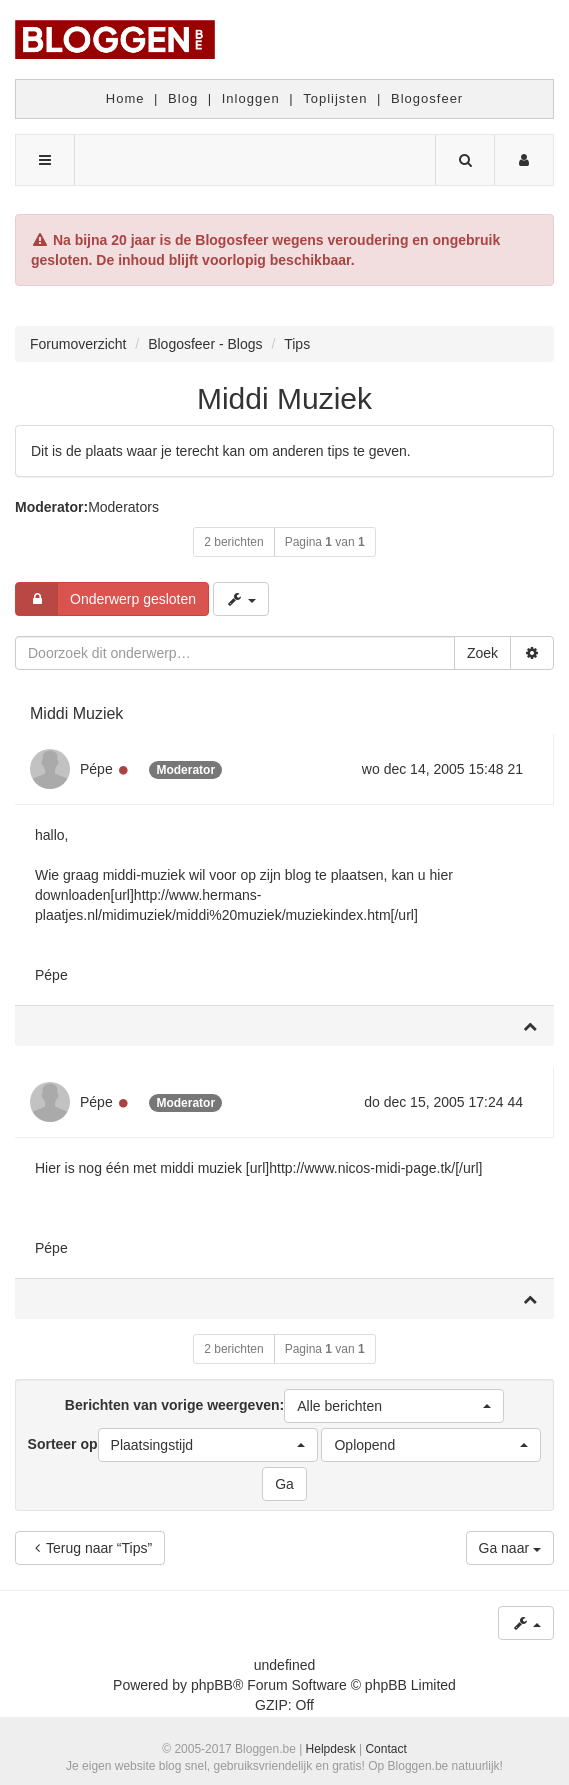 This screenshot has width=569, height=1785. Describe the element at coordinates (106, 599) in the screenshot. I see `Onderwerp gesloten` at that location.